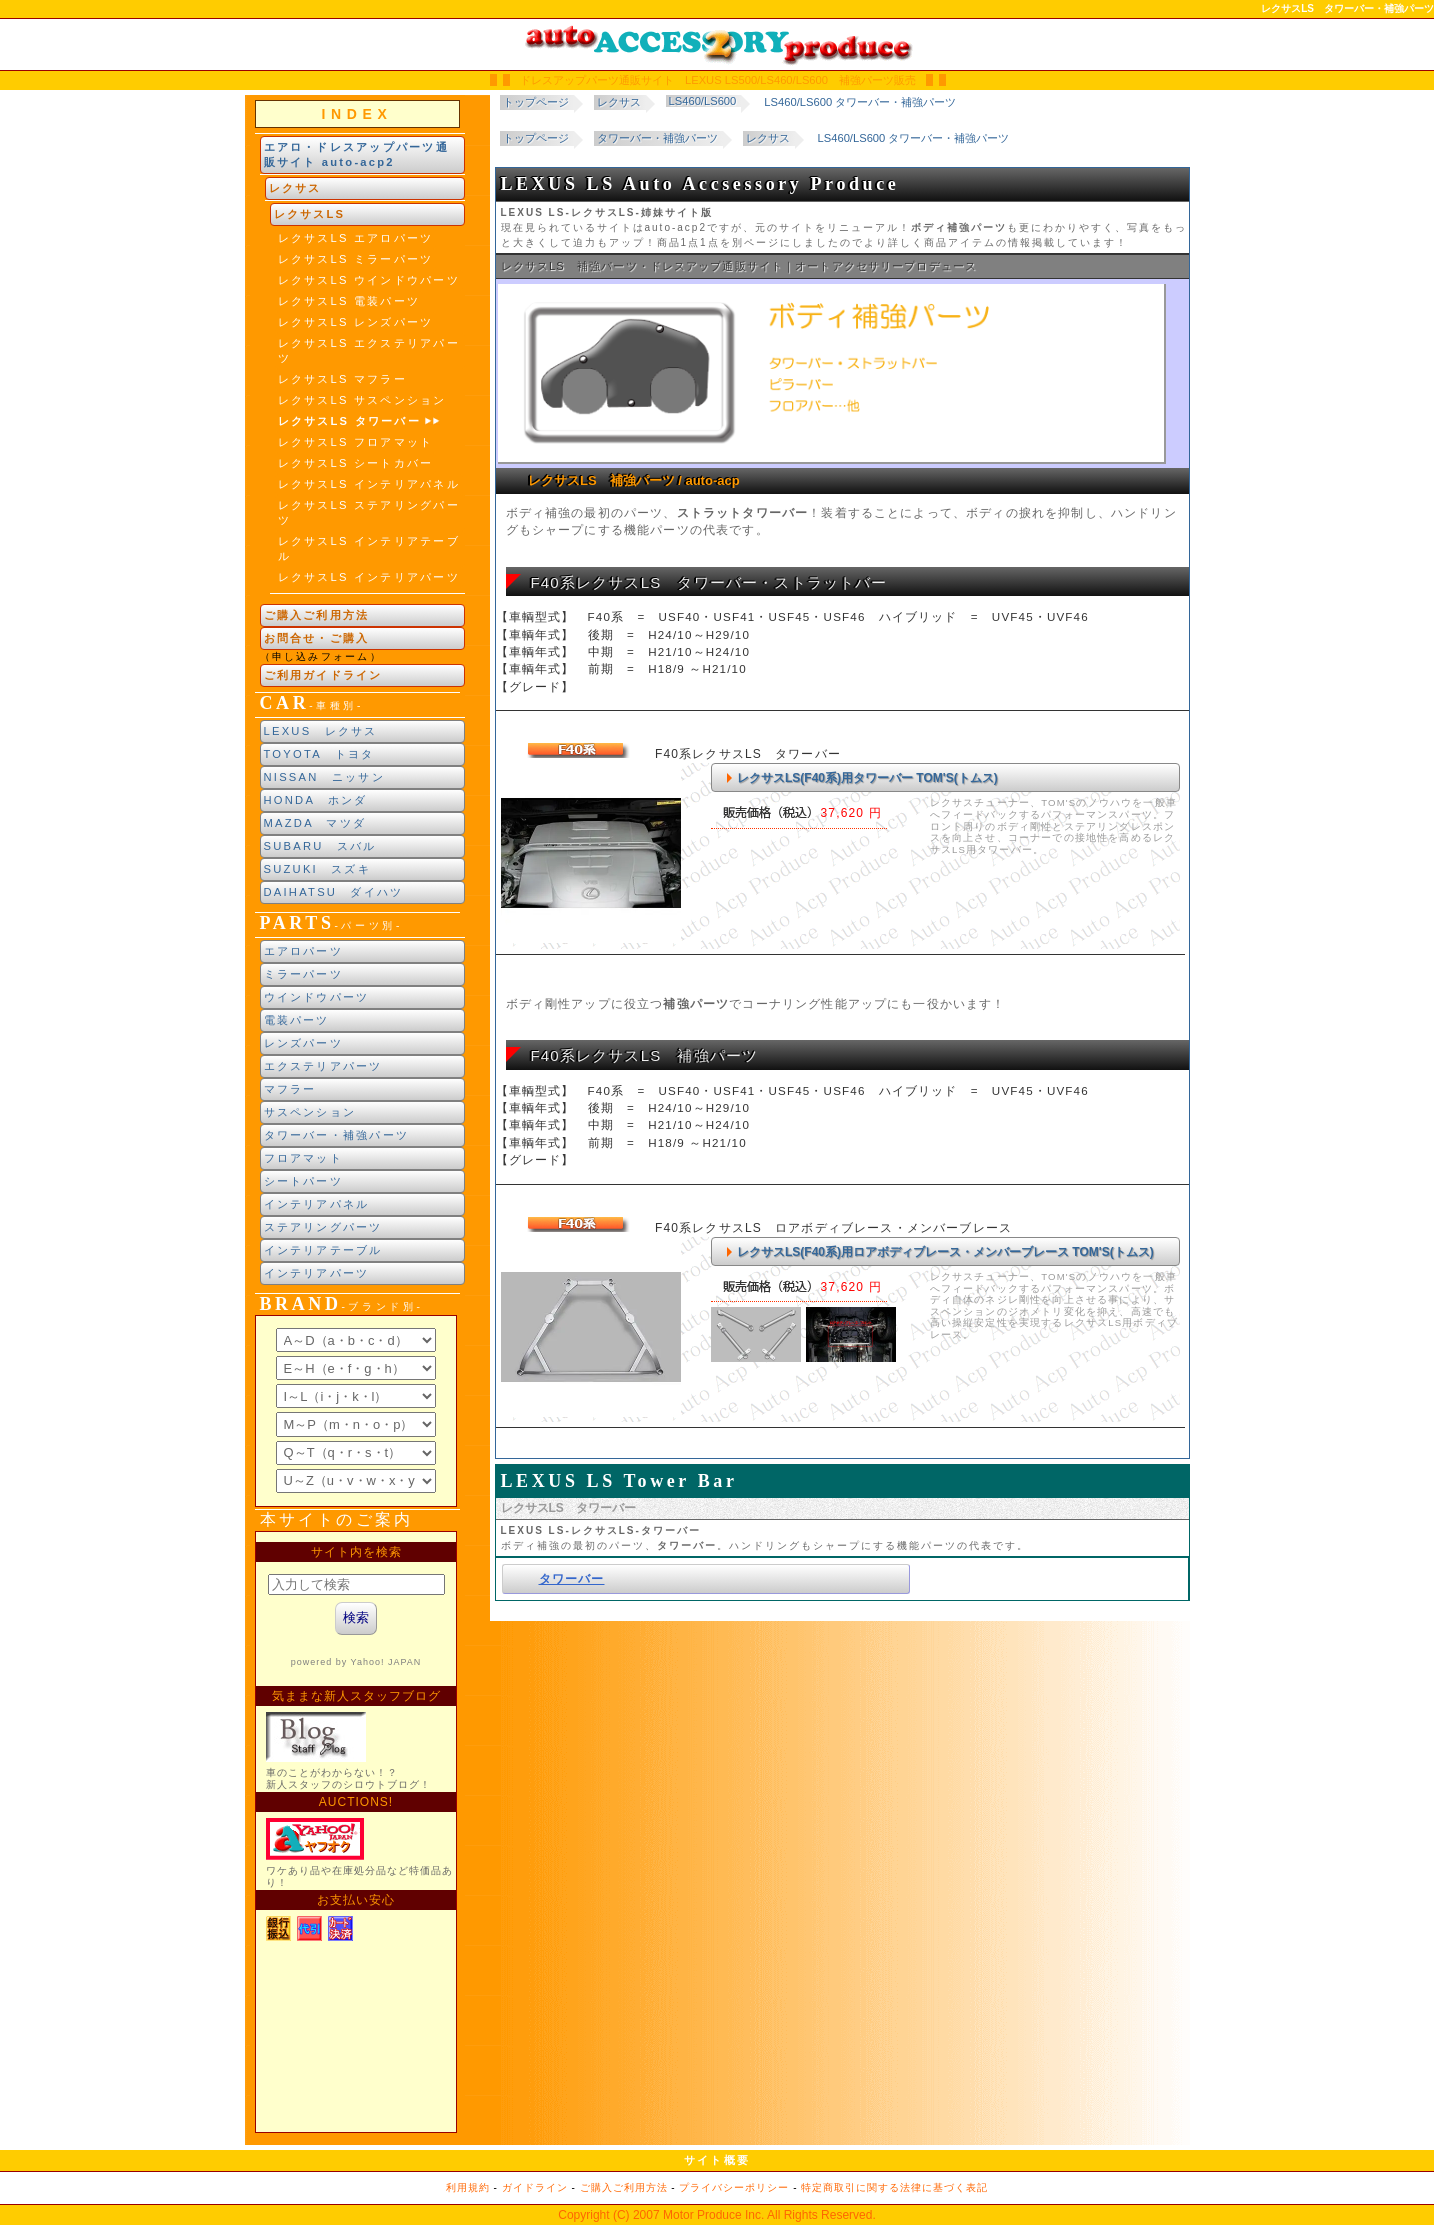  I want to click on ご利用ガイドライン, so click(323, 675).